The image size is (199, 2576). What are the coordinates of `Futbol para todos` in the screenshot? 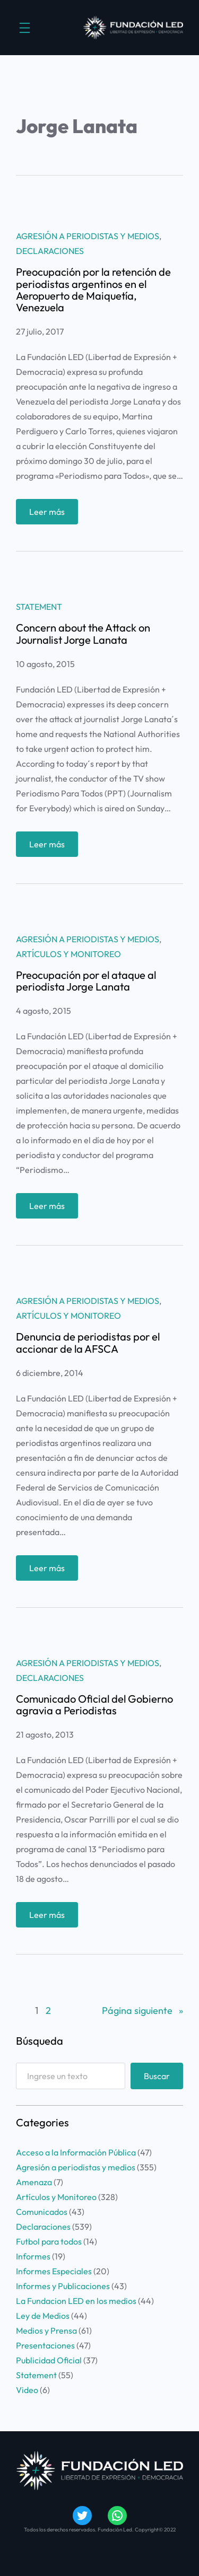 It's located at (49, 2241).